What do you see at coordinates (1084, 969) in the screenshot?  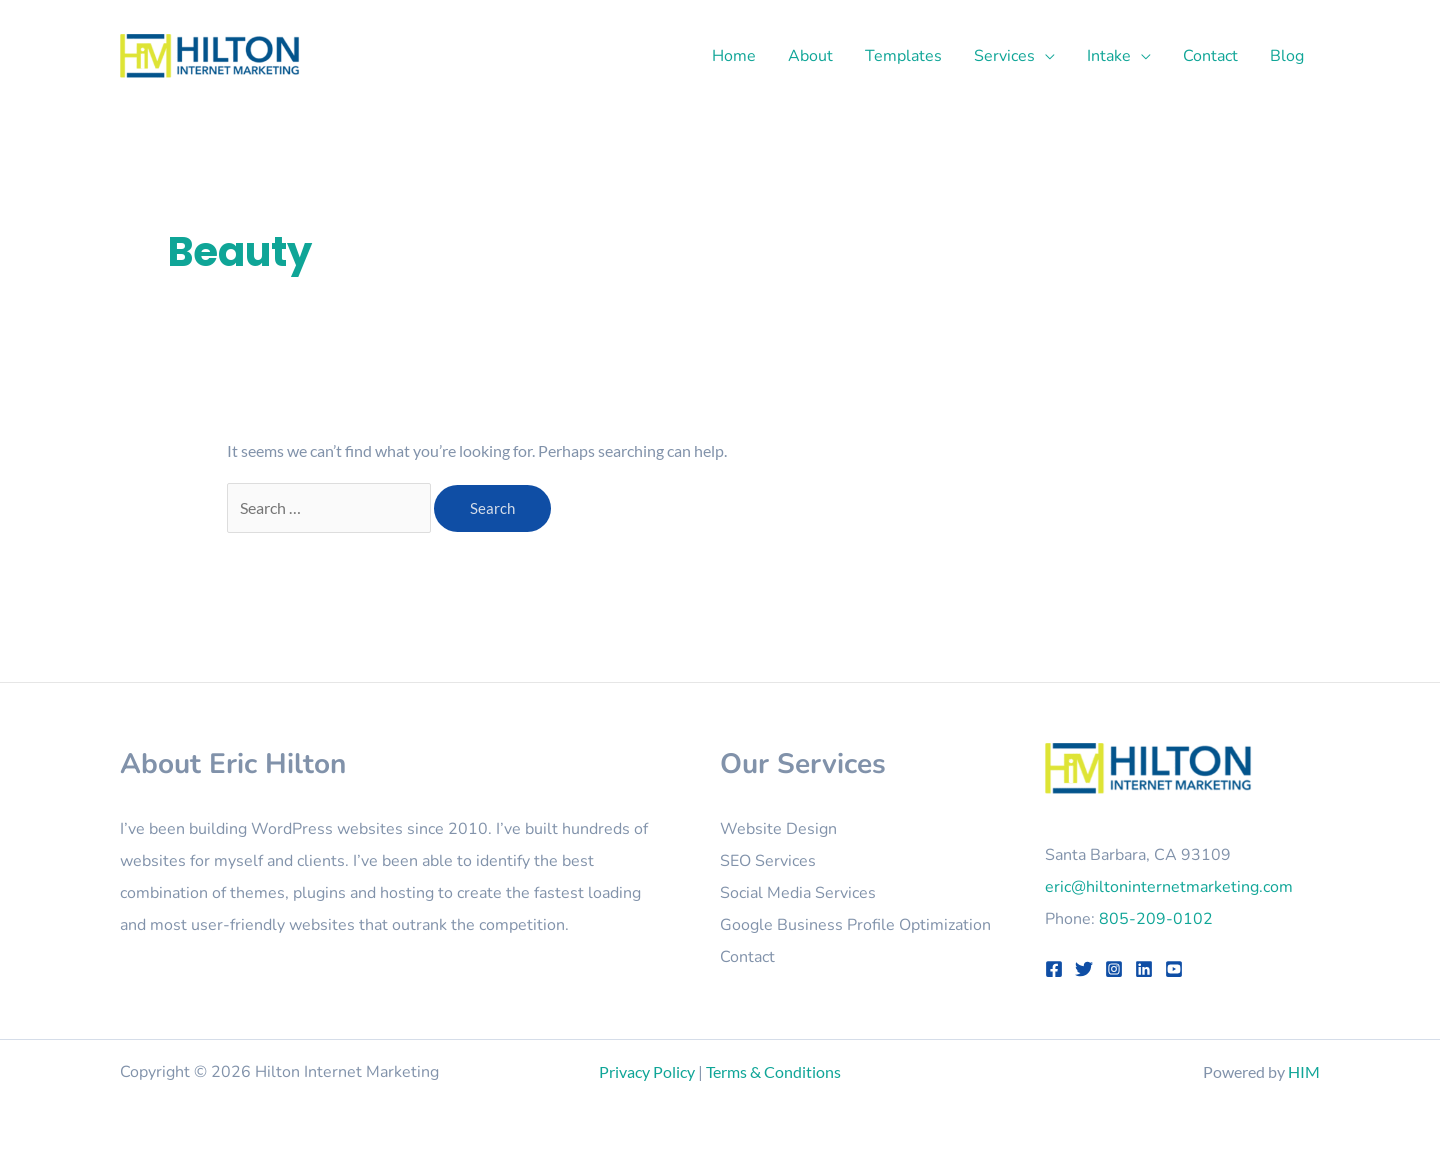 I see `[Twitter]` at bounding box center [1084, 969].